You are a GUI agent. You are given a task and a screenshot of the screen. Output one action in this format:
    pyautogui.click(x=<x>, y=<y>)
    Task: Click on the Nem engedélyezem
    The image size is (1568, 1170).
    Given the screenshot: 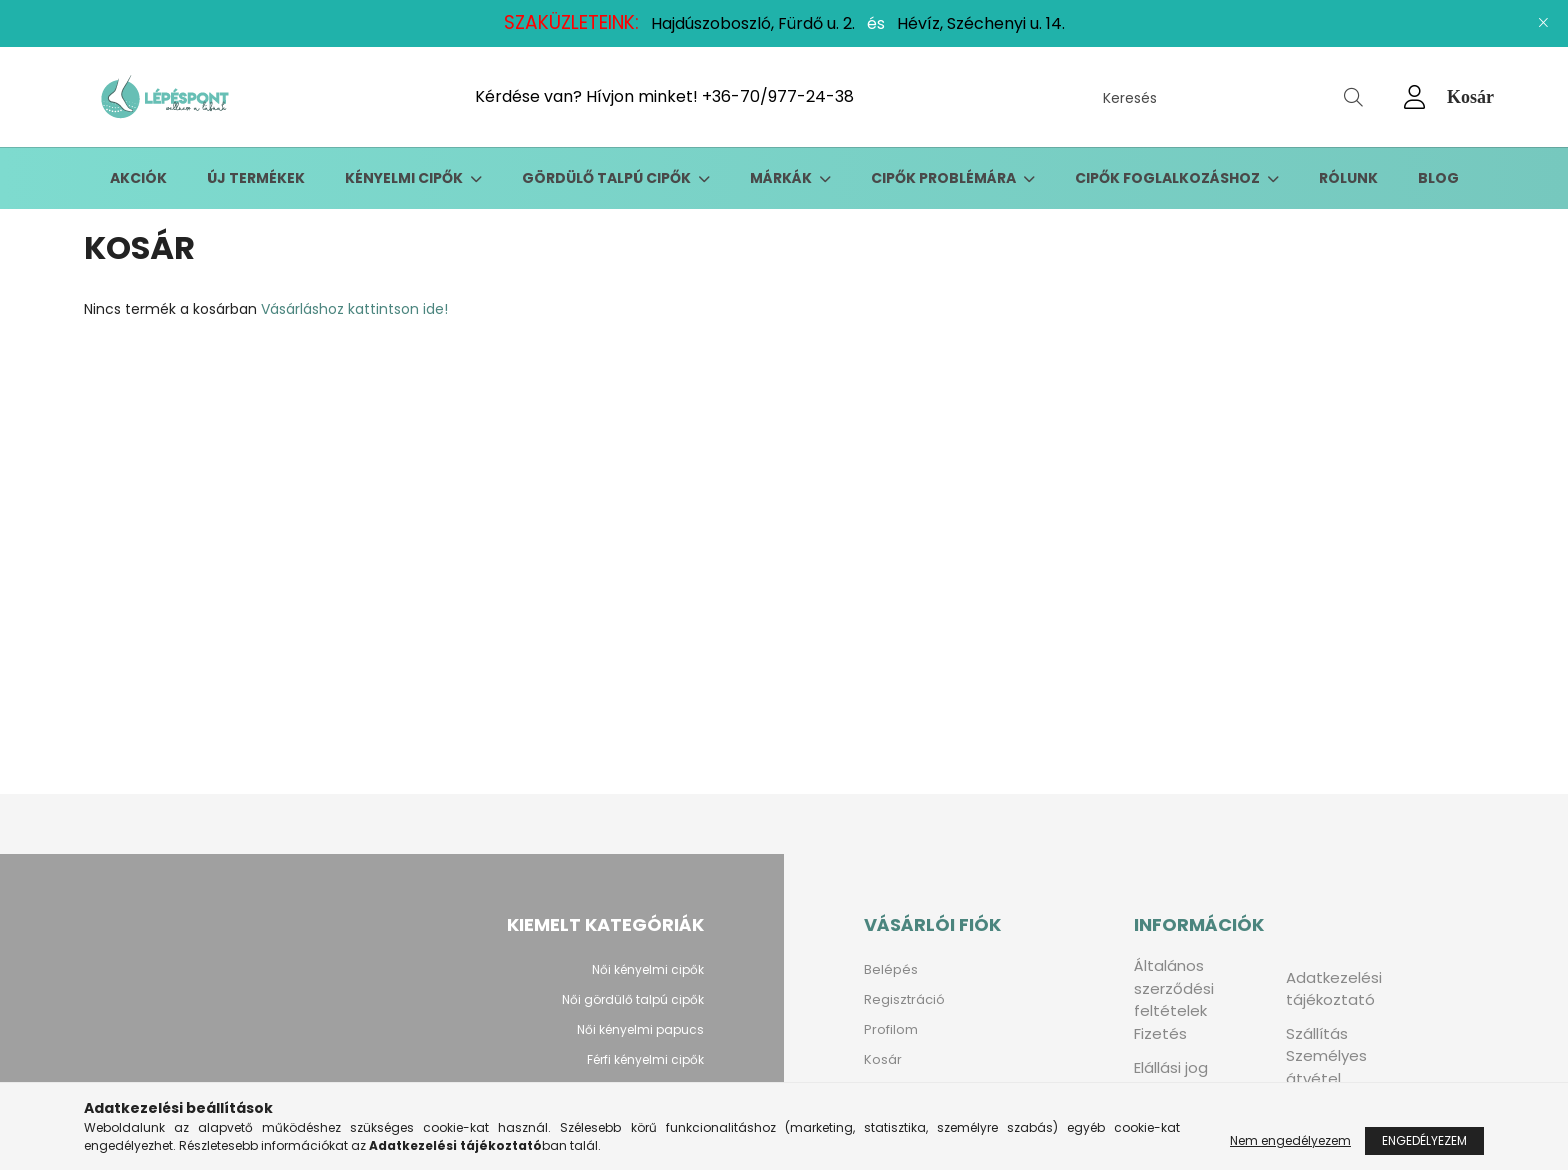 What is the action you would take?
    pyautogui.click(x=1290, y=1140)
    